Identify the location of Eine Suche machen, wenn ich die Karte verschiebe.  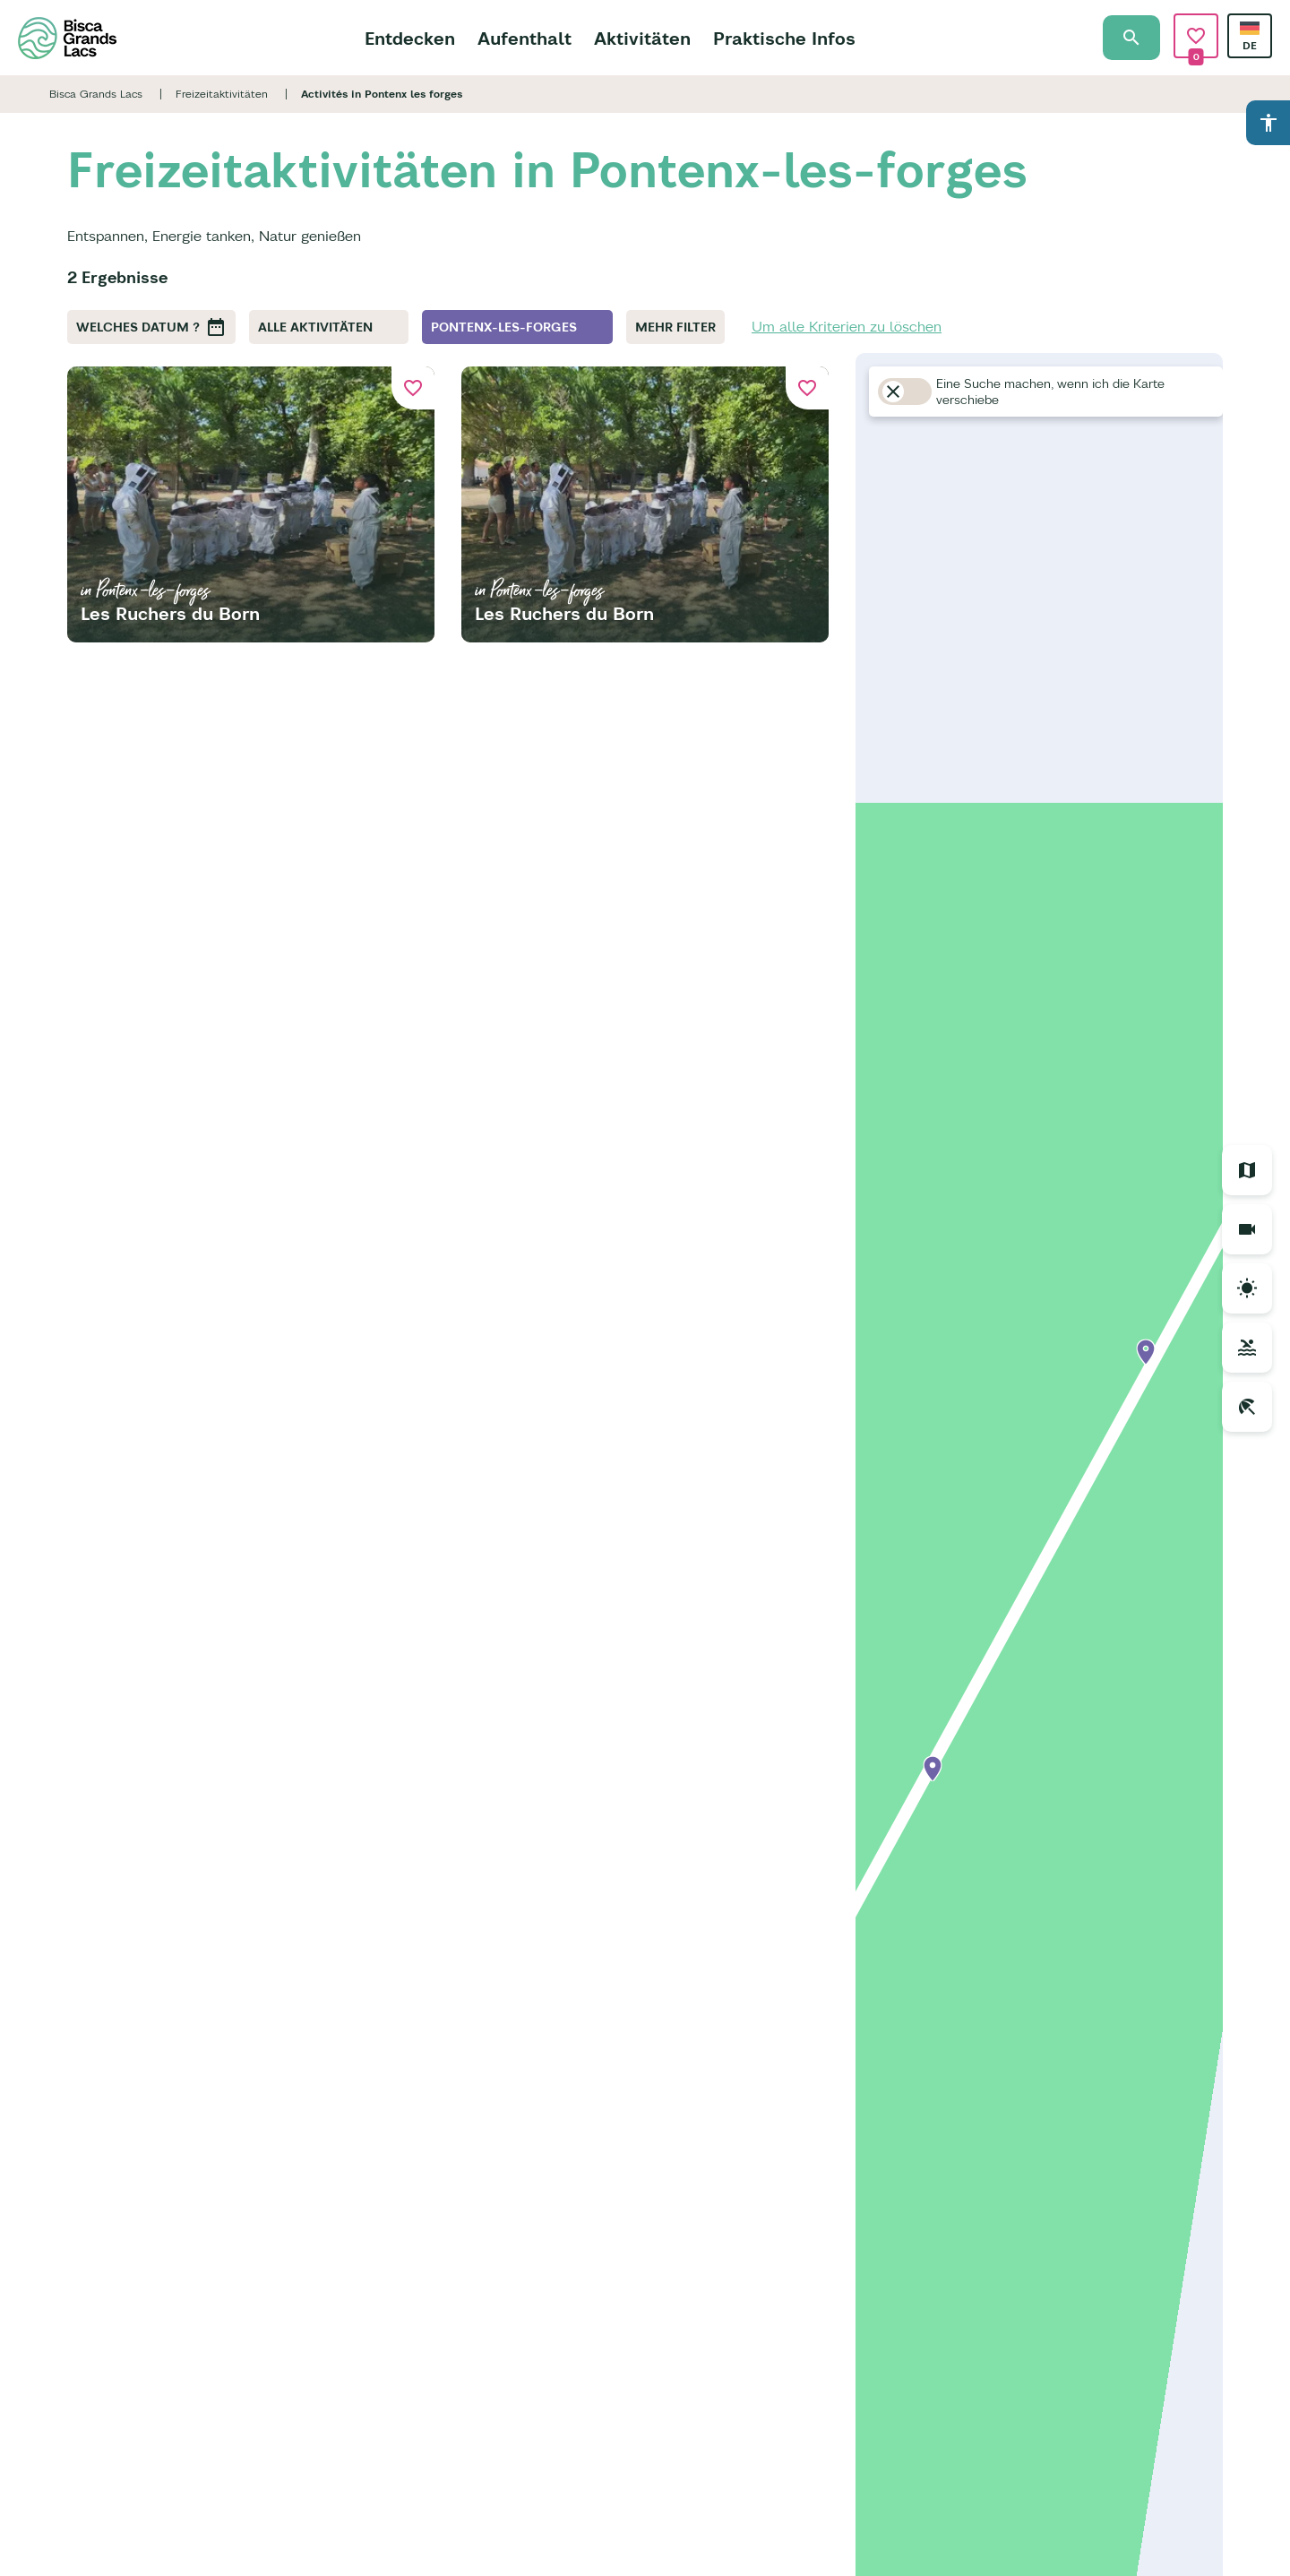
(1050, 391).